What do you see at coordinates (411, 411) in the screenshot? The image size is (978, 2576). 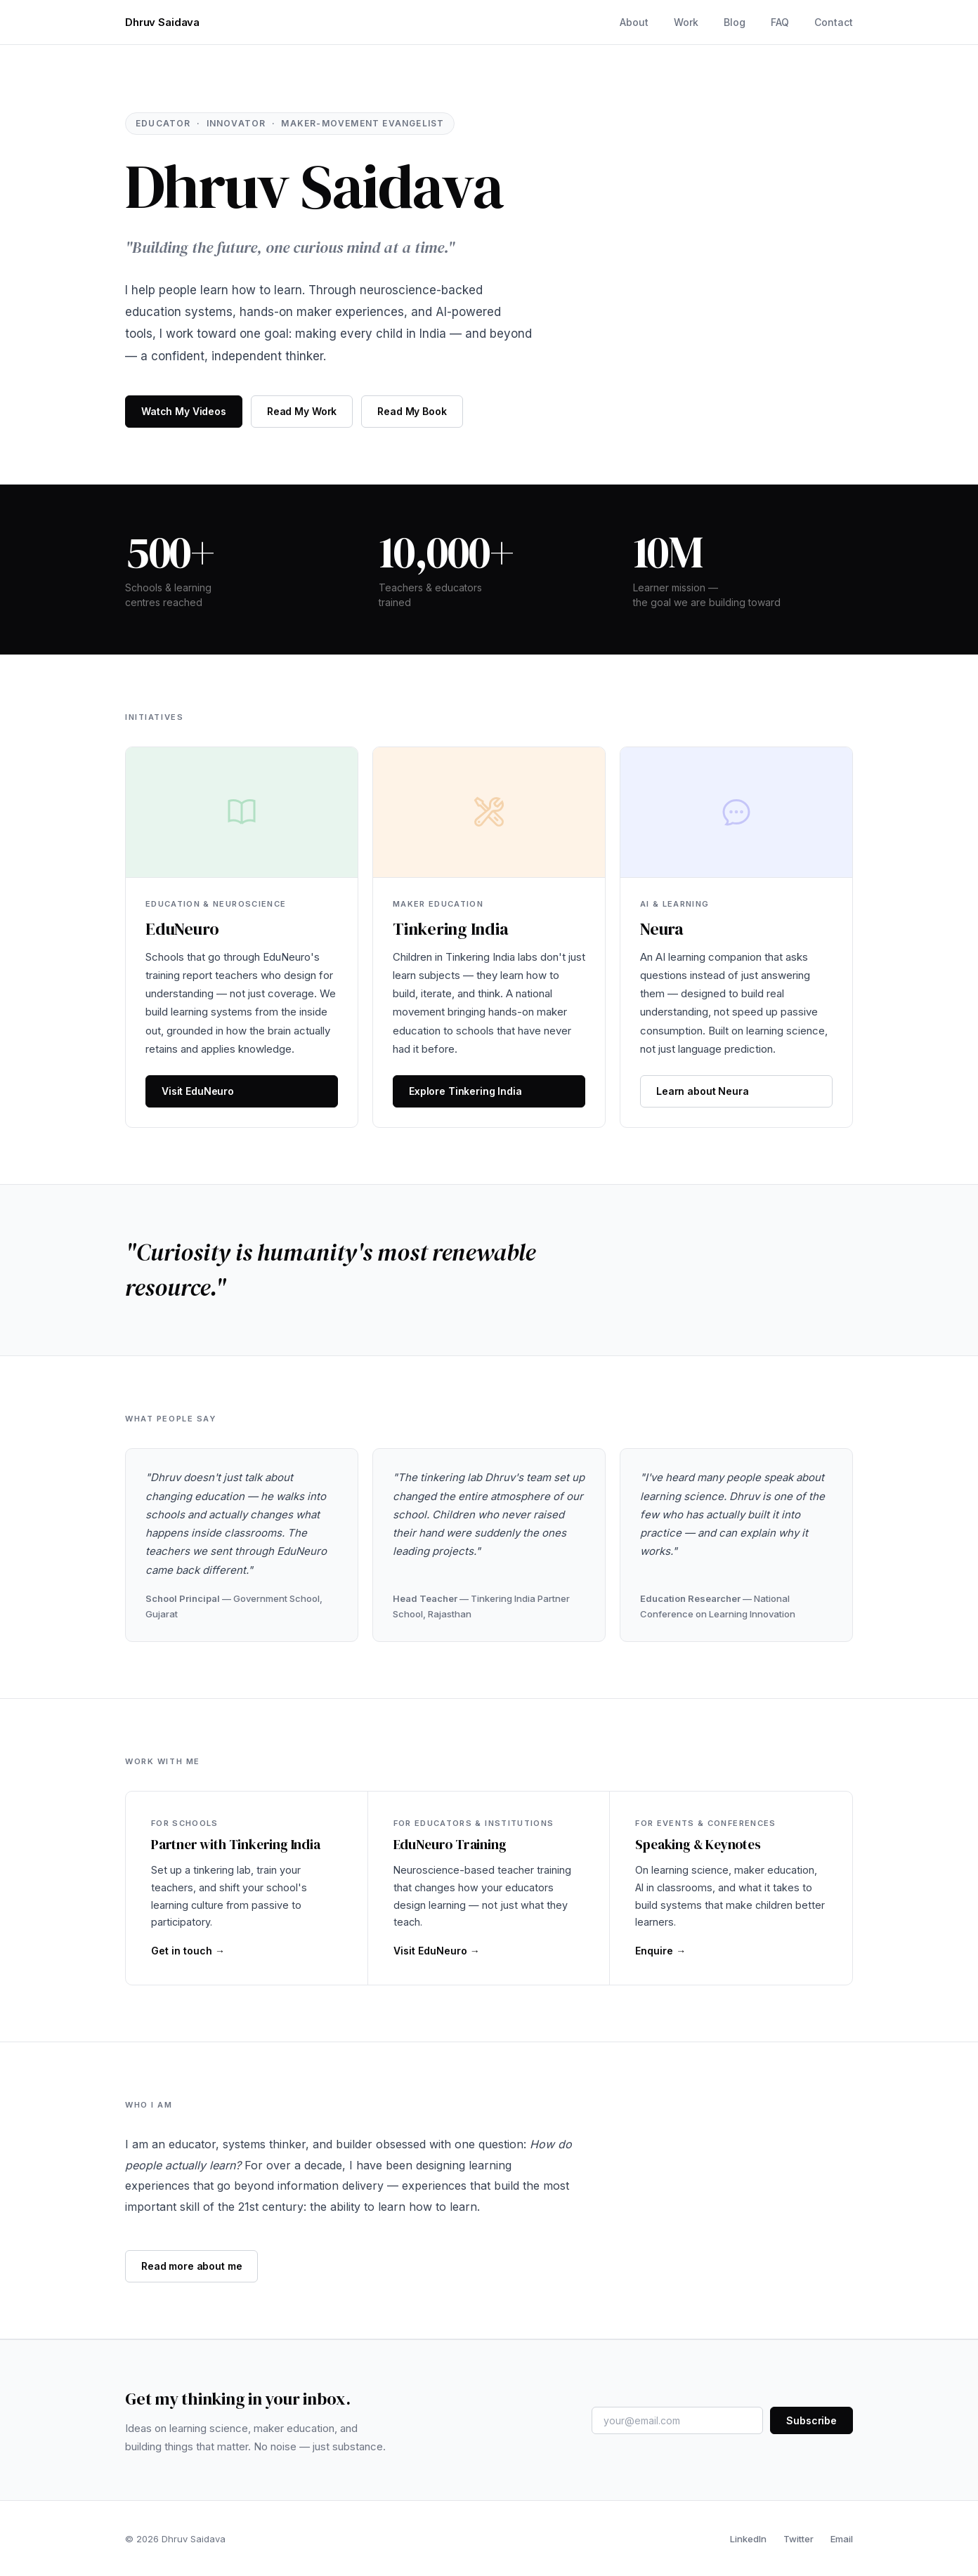 I see `Read My Book` at bounding box center [411, 411].